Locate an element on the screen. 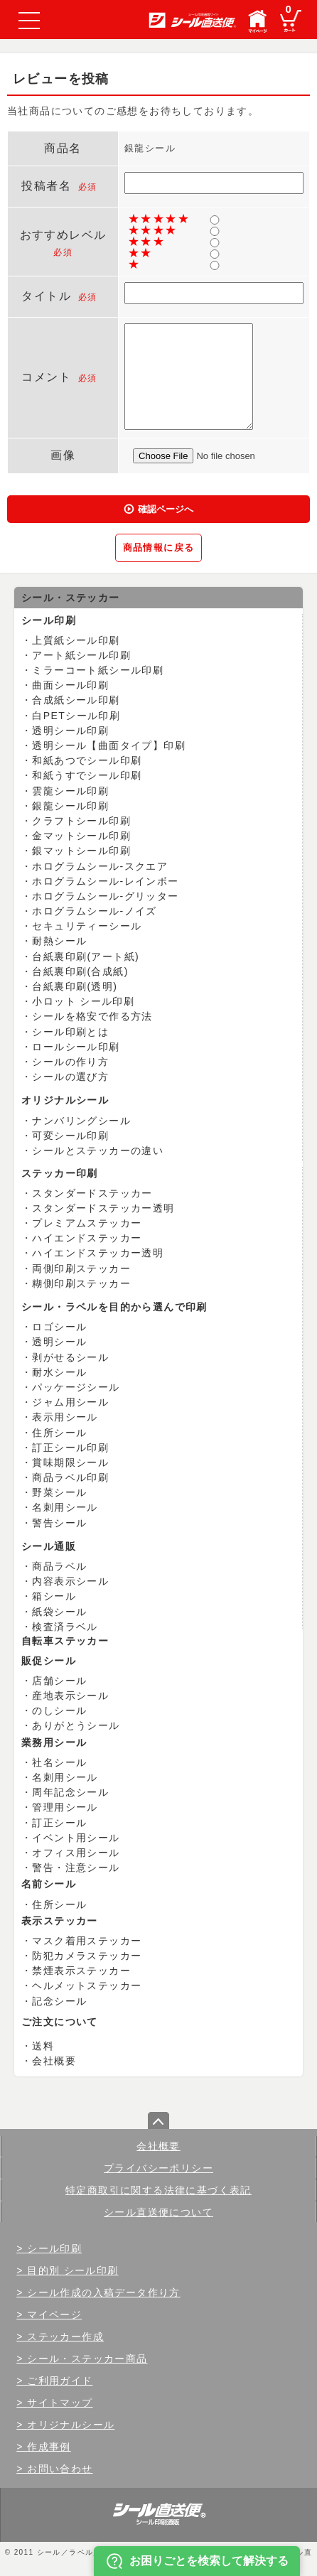  和紙あつでシール印刷 is located at coordinates (86, 760).